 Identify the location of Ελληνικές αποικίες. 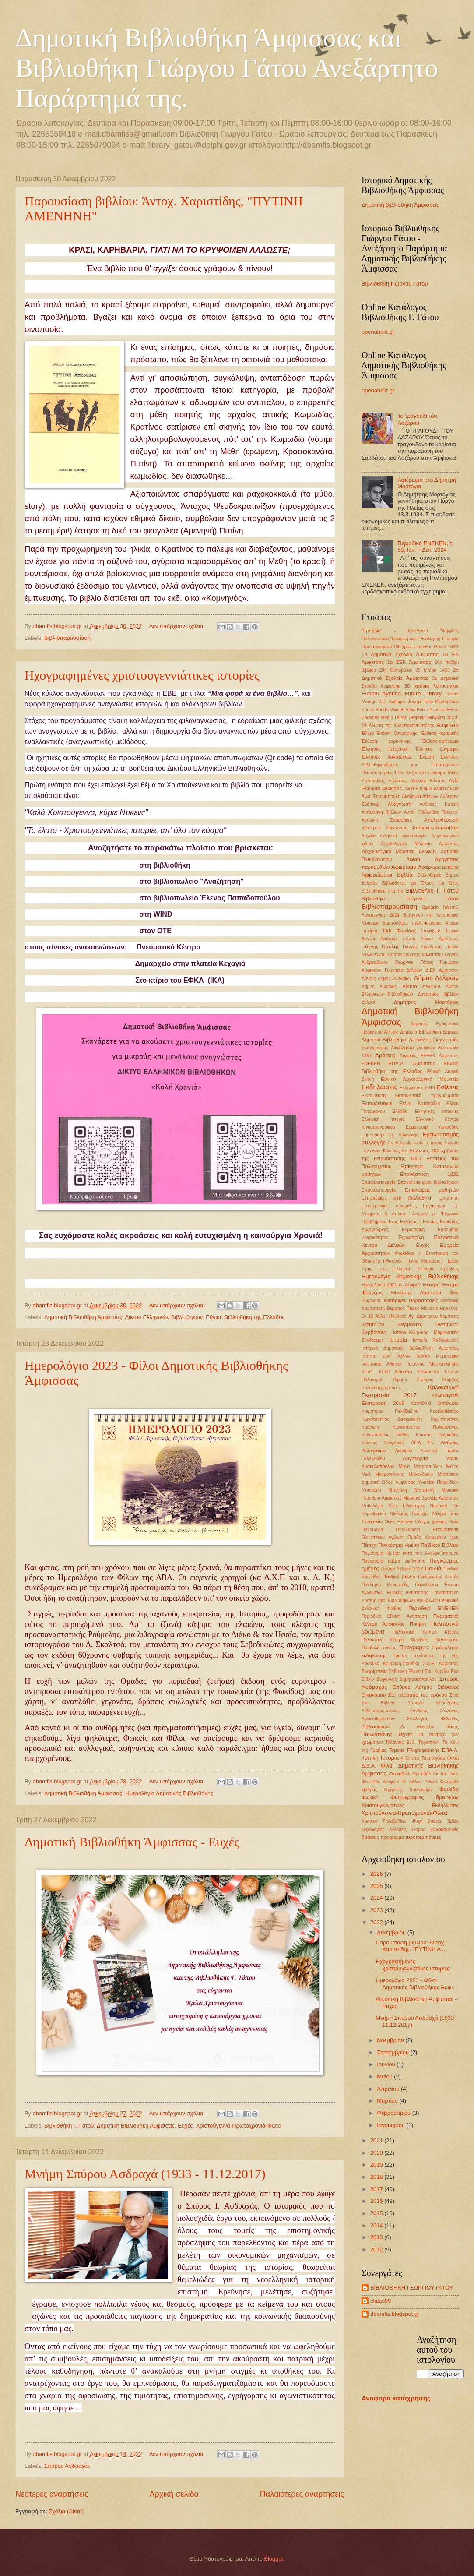
(437, 1111).